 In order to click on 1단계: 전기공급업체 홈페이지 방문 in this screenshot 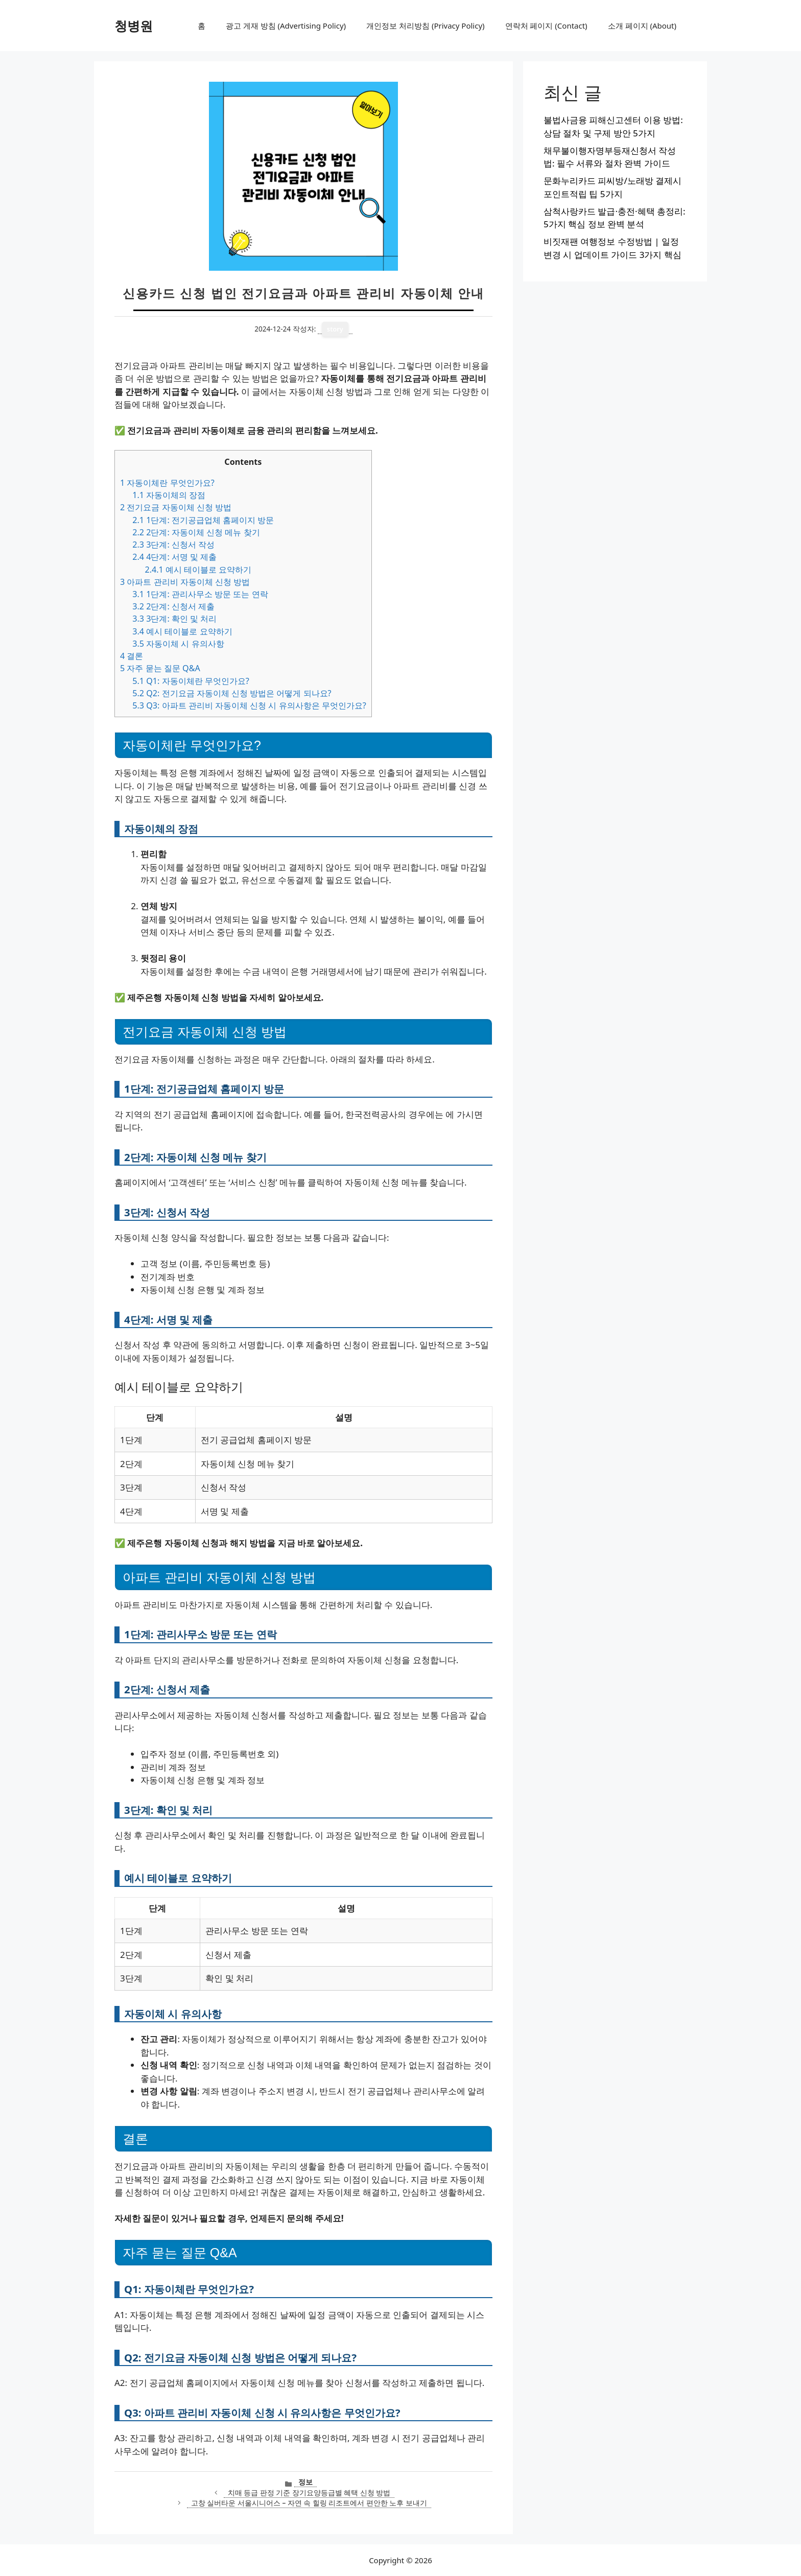, I will do `click(203, 520)`.